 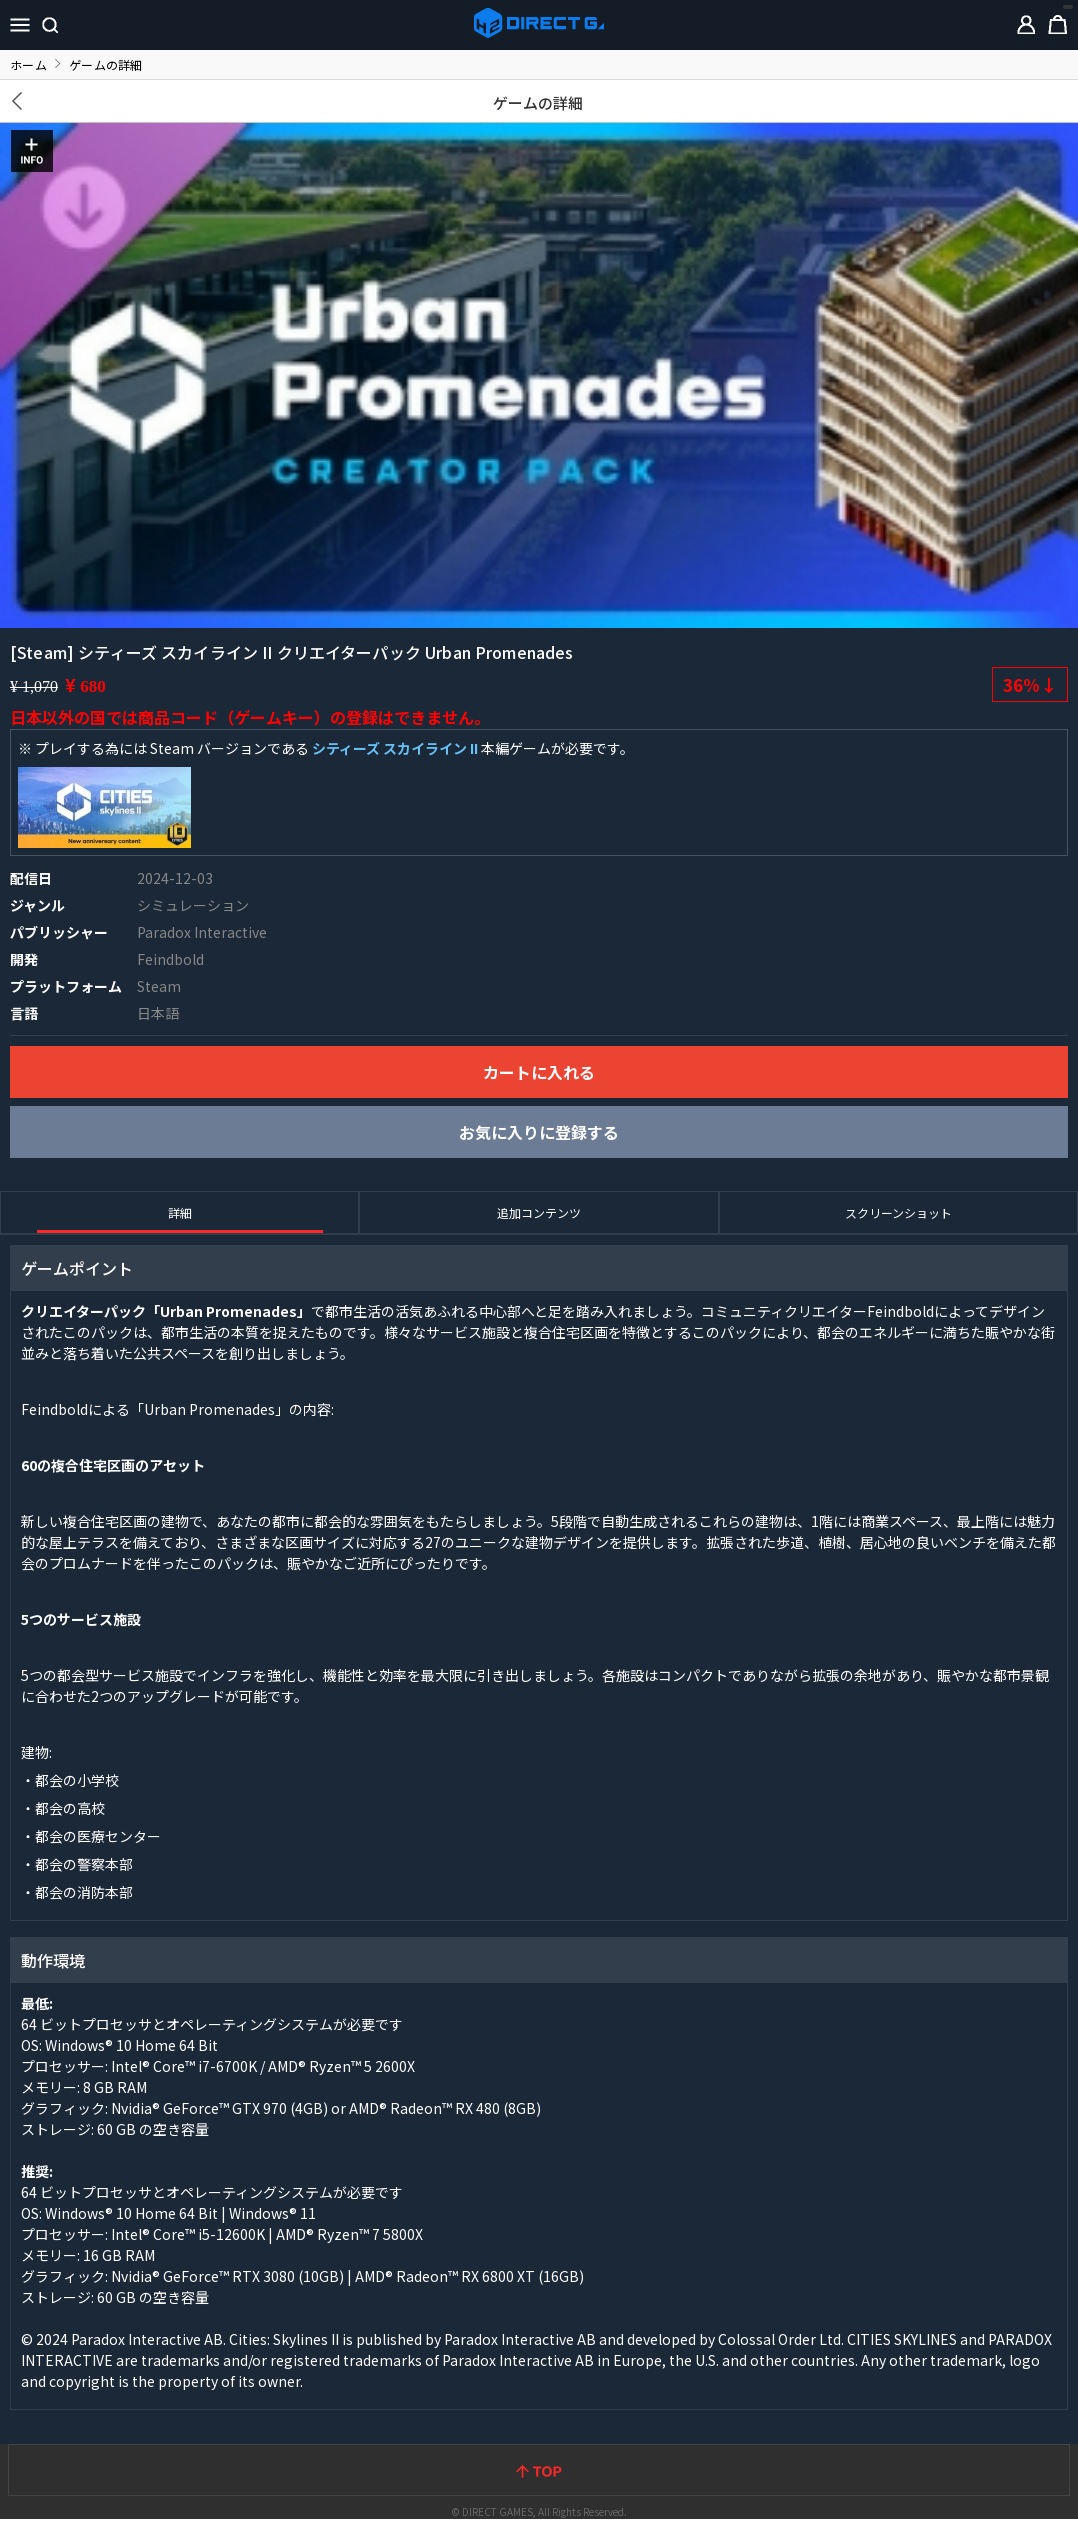 I want to click on 追加コンテンツ, so click(x=539, y=1212).